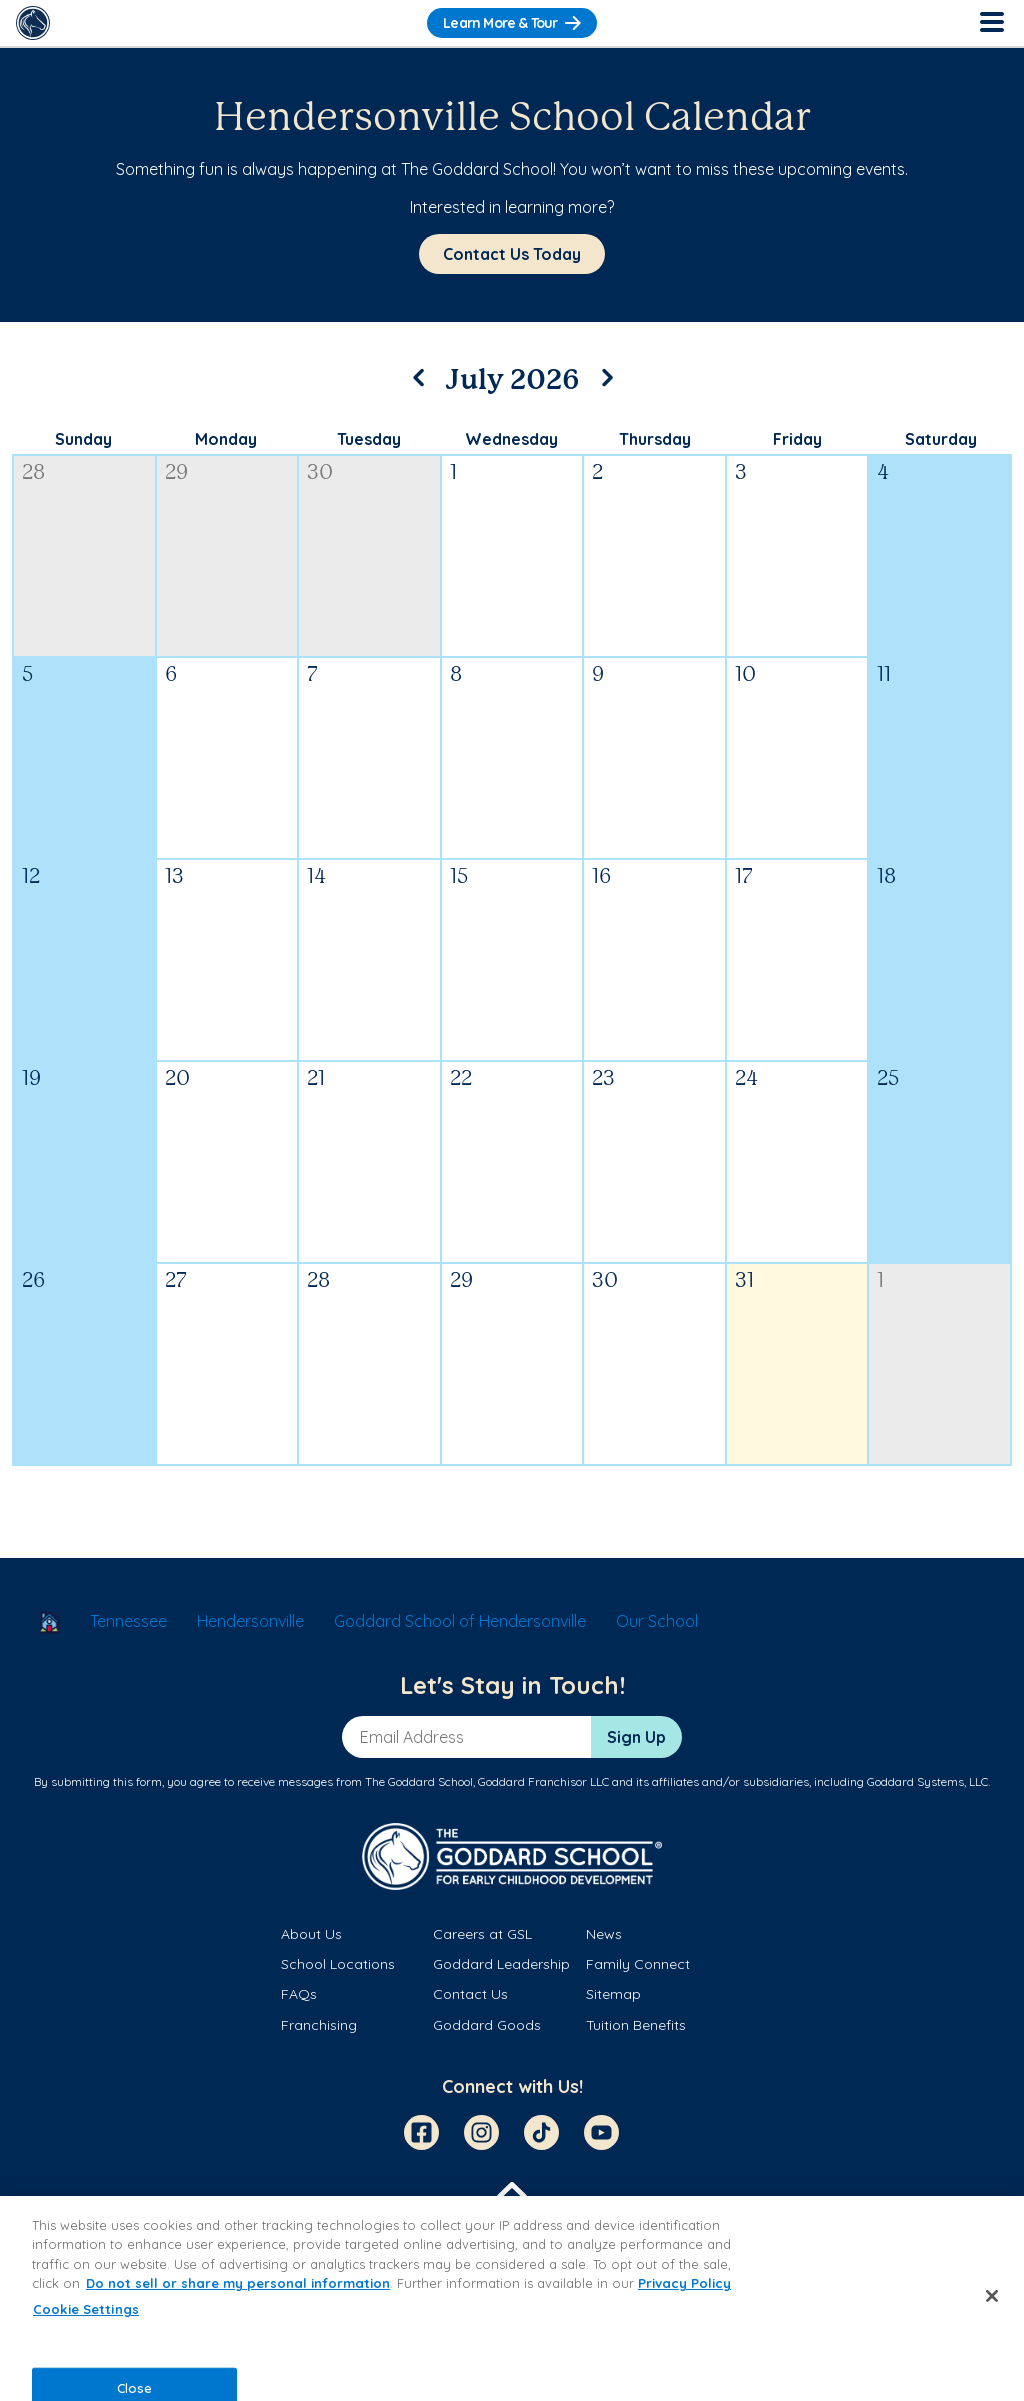  What do you see at coordinates (171, 675) in the screenshot?
I see `6 [July 6, 2026]` at bounding box center [171, 675].